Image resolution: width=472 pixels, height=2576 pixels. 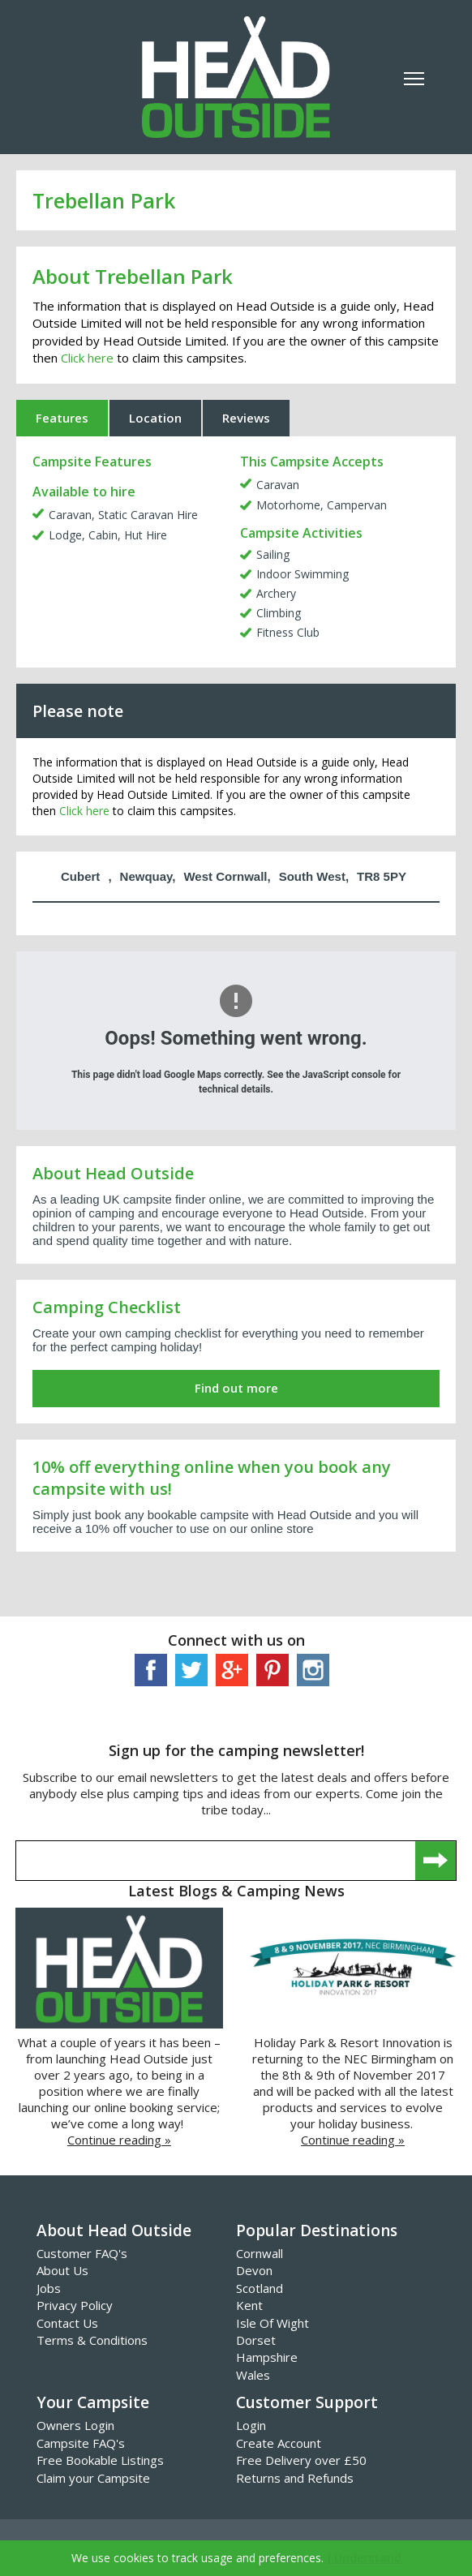 I want to click on Reviews [tab], so click(x=246, y=418).